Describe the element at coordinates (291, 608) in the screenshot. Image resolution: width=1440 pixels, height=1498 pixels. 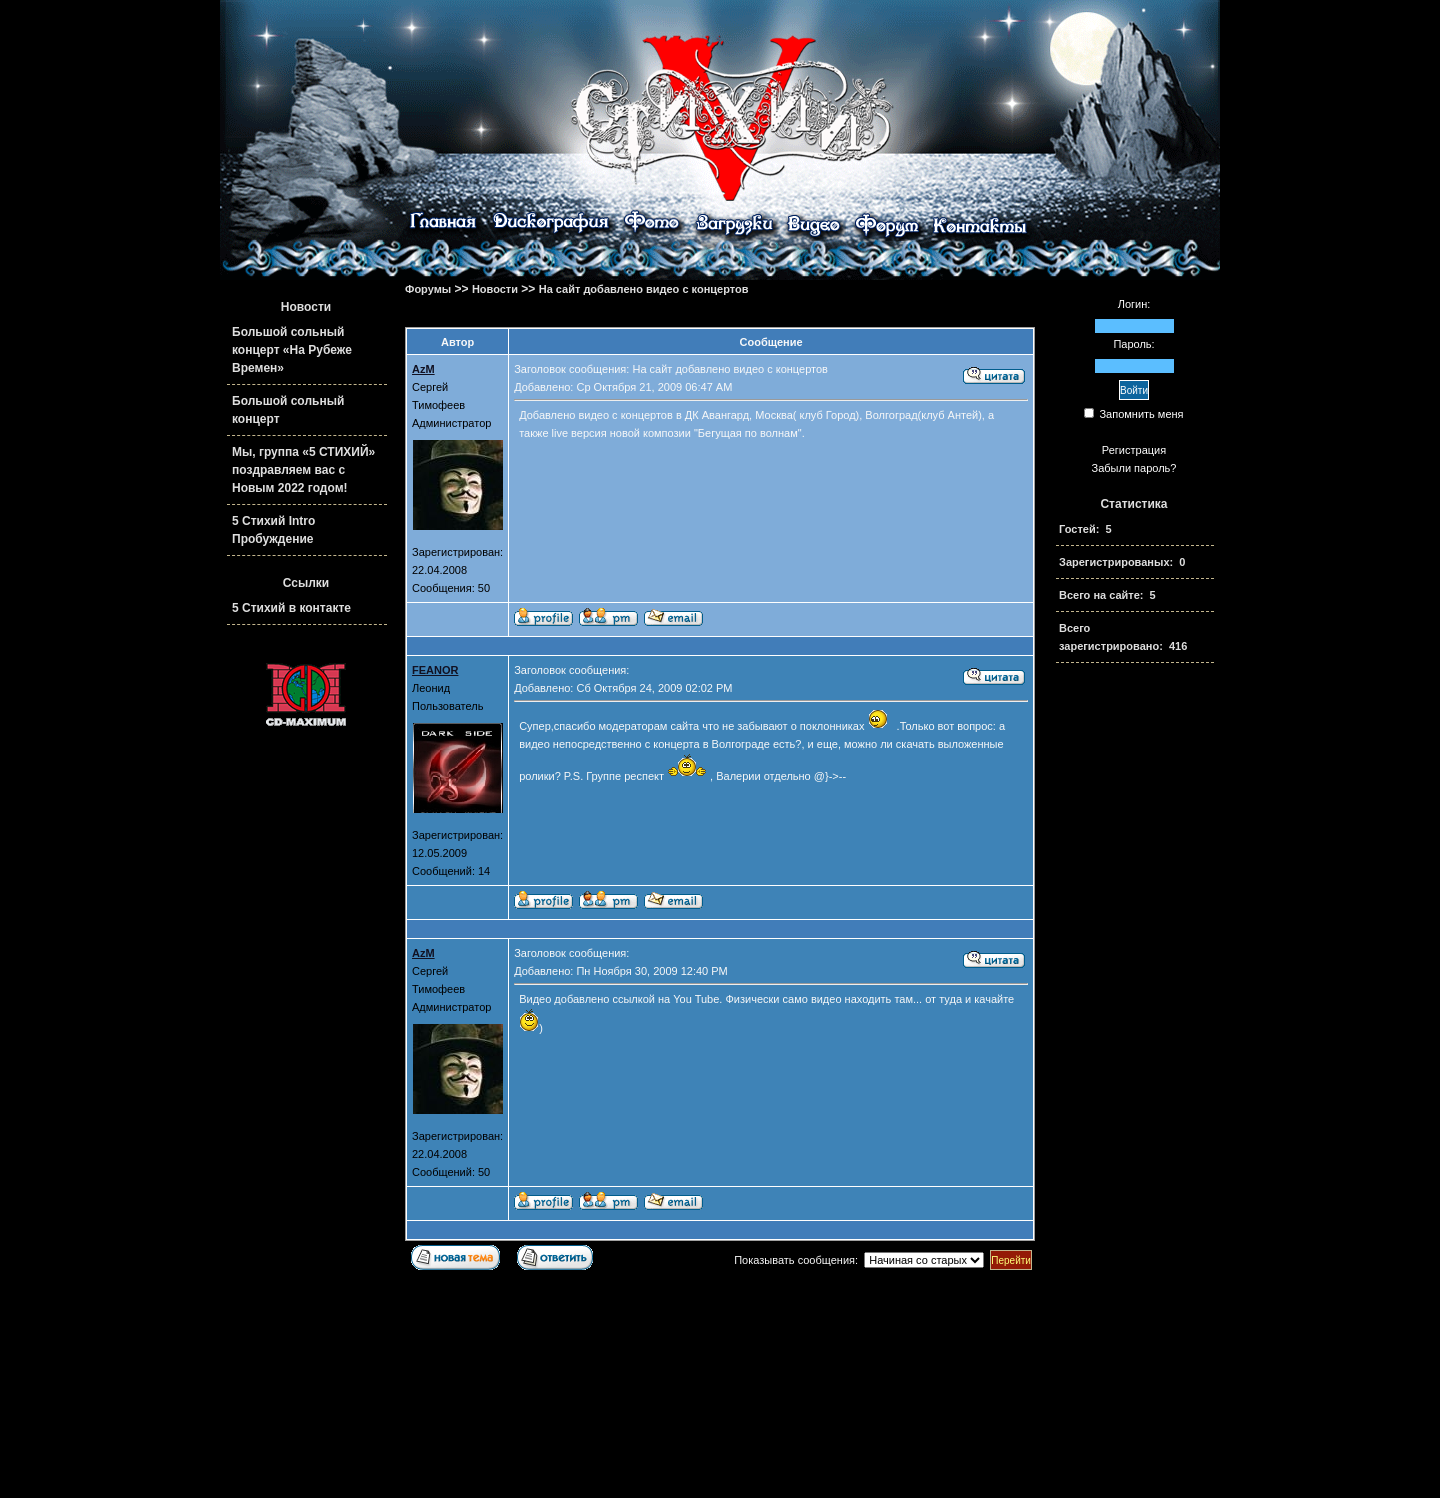
I see `5 Стихий в контакте` at that location.